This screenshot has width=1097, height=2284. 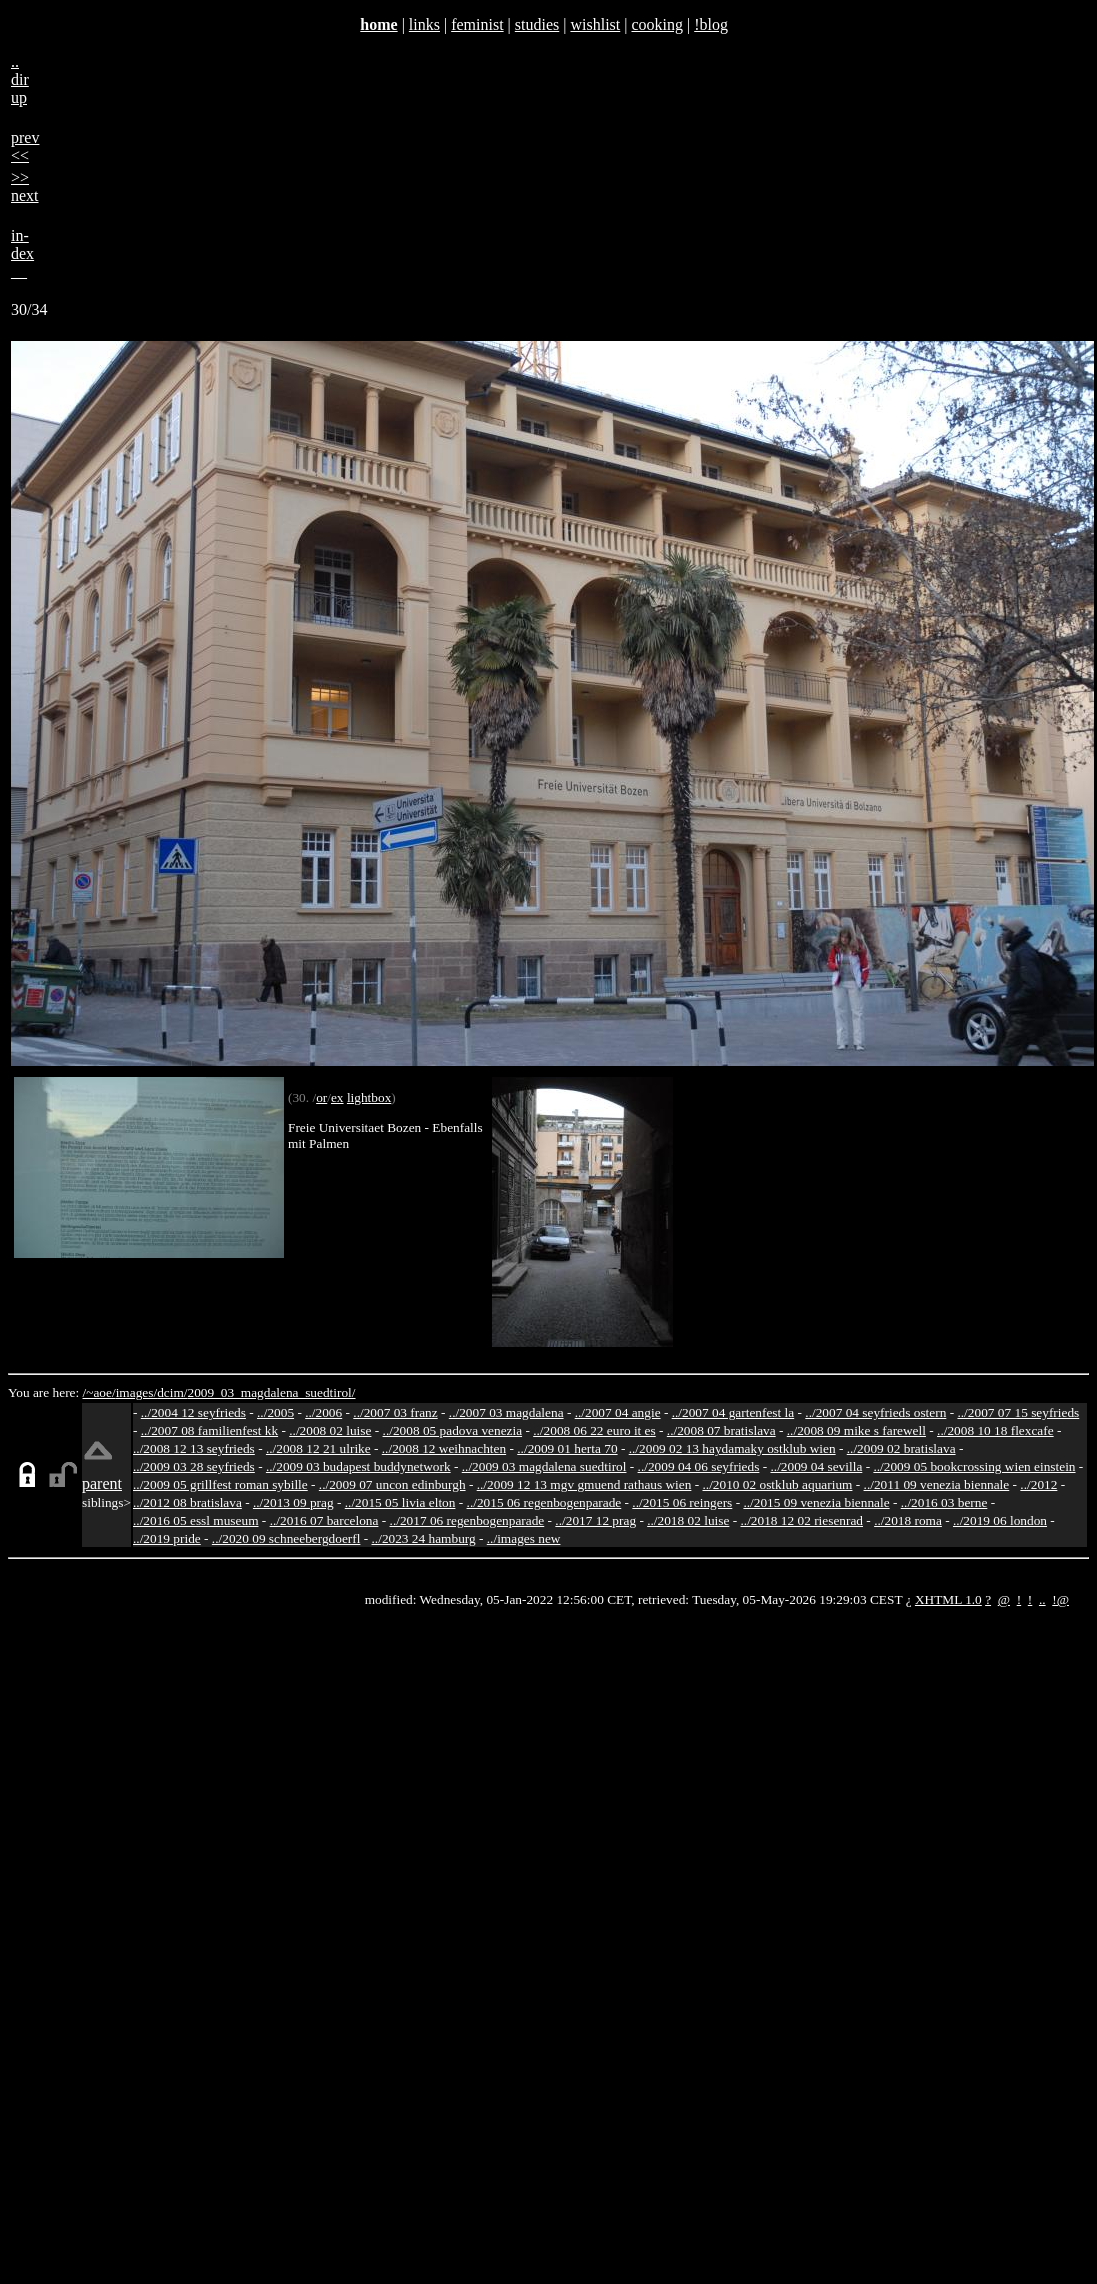 I want to click on ../2010 02 ostklub aquarium, so click(x=778, y=1484).